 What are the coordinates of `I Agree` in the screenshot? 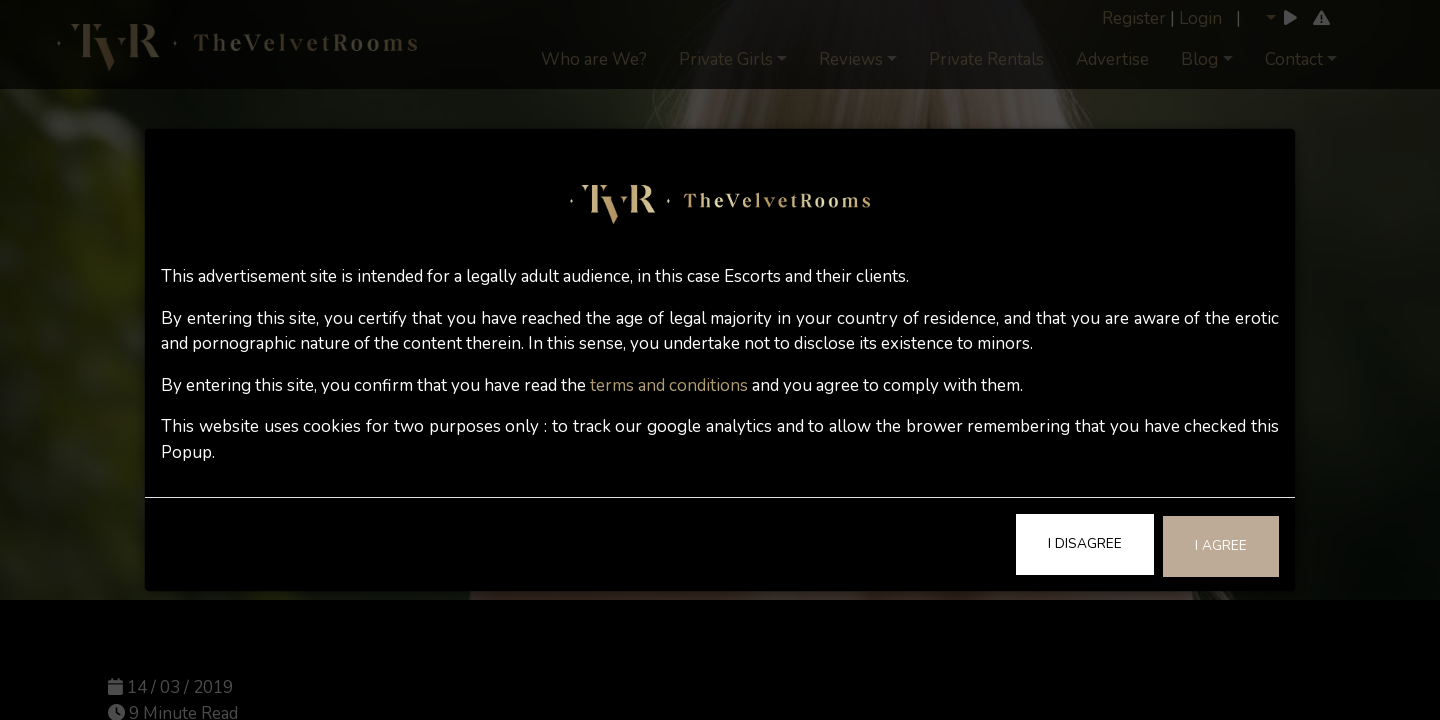 It's located at (1221, 545).